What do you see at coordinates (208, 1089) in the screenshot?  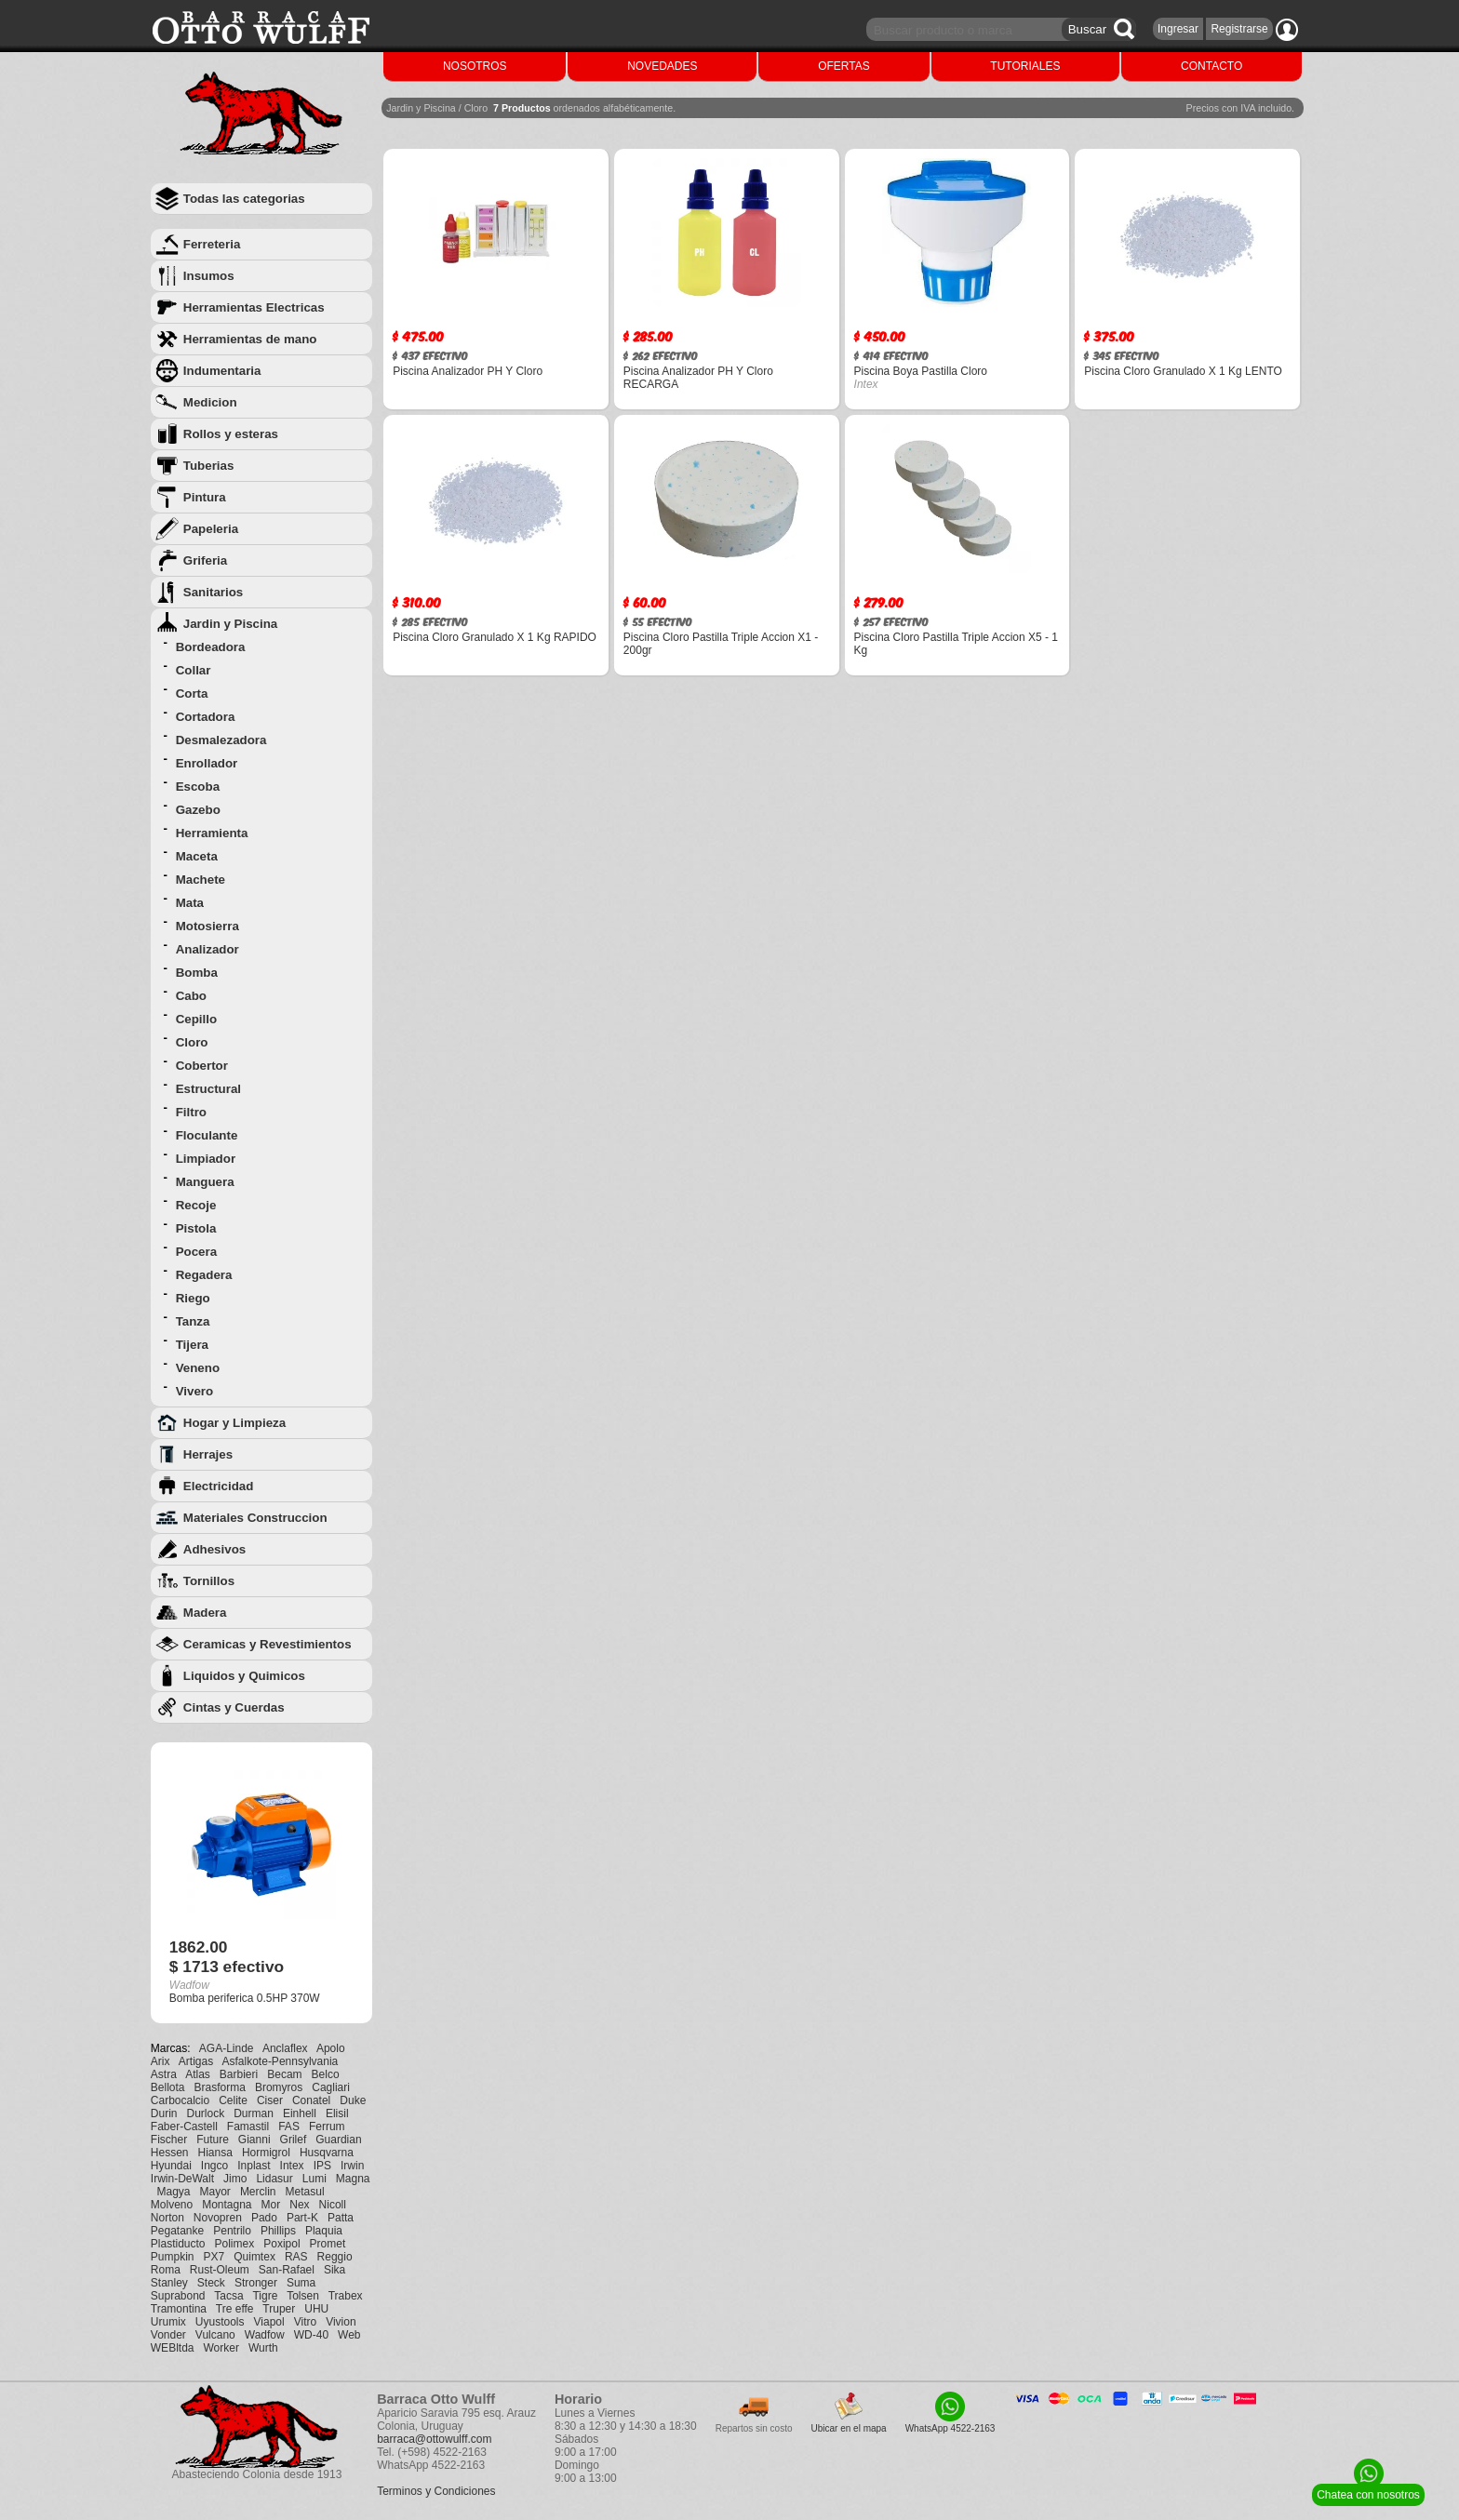 I see `Estructural` at bounding box center [208, 1089].